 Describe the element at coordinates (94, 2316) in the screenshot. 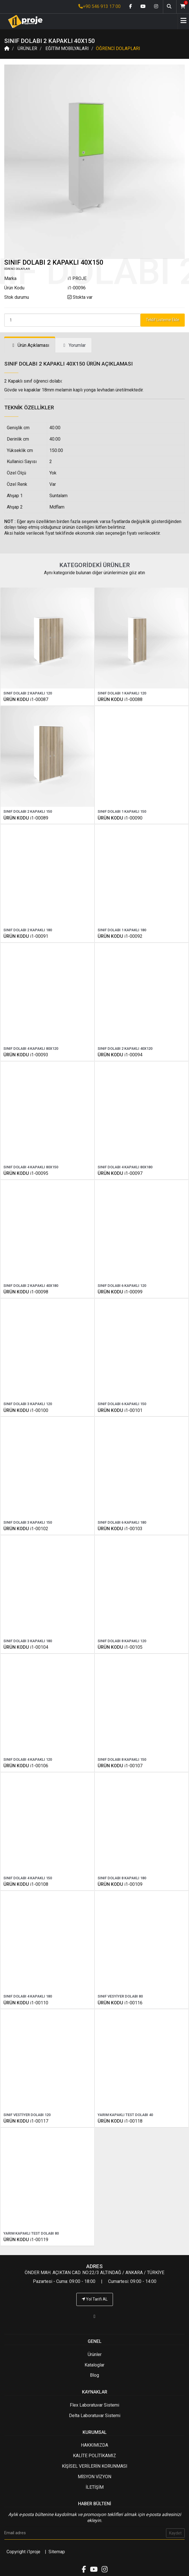

I see `[İ1PROJE UYGULAMA Telefon Numarası]` at that location.